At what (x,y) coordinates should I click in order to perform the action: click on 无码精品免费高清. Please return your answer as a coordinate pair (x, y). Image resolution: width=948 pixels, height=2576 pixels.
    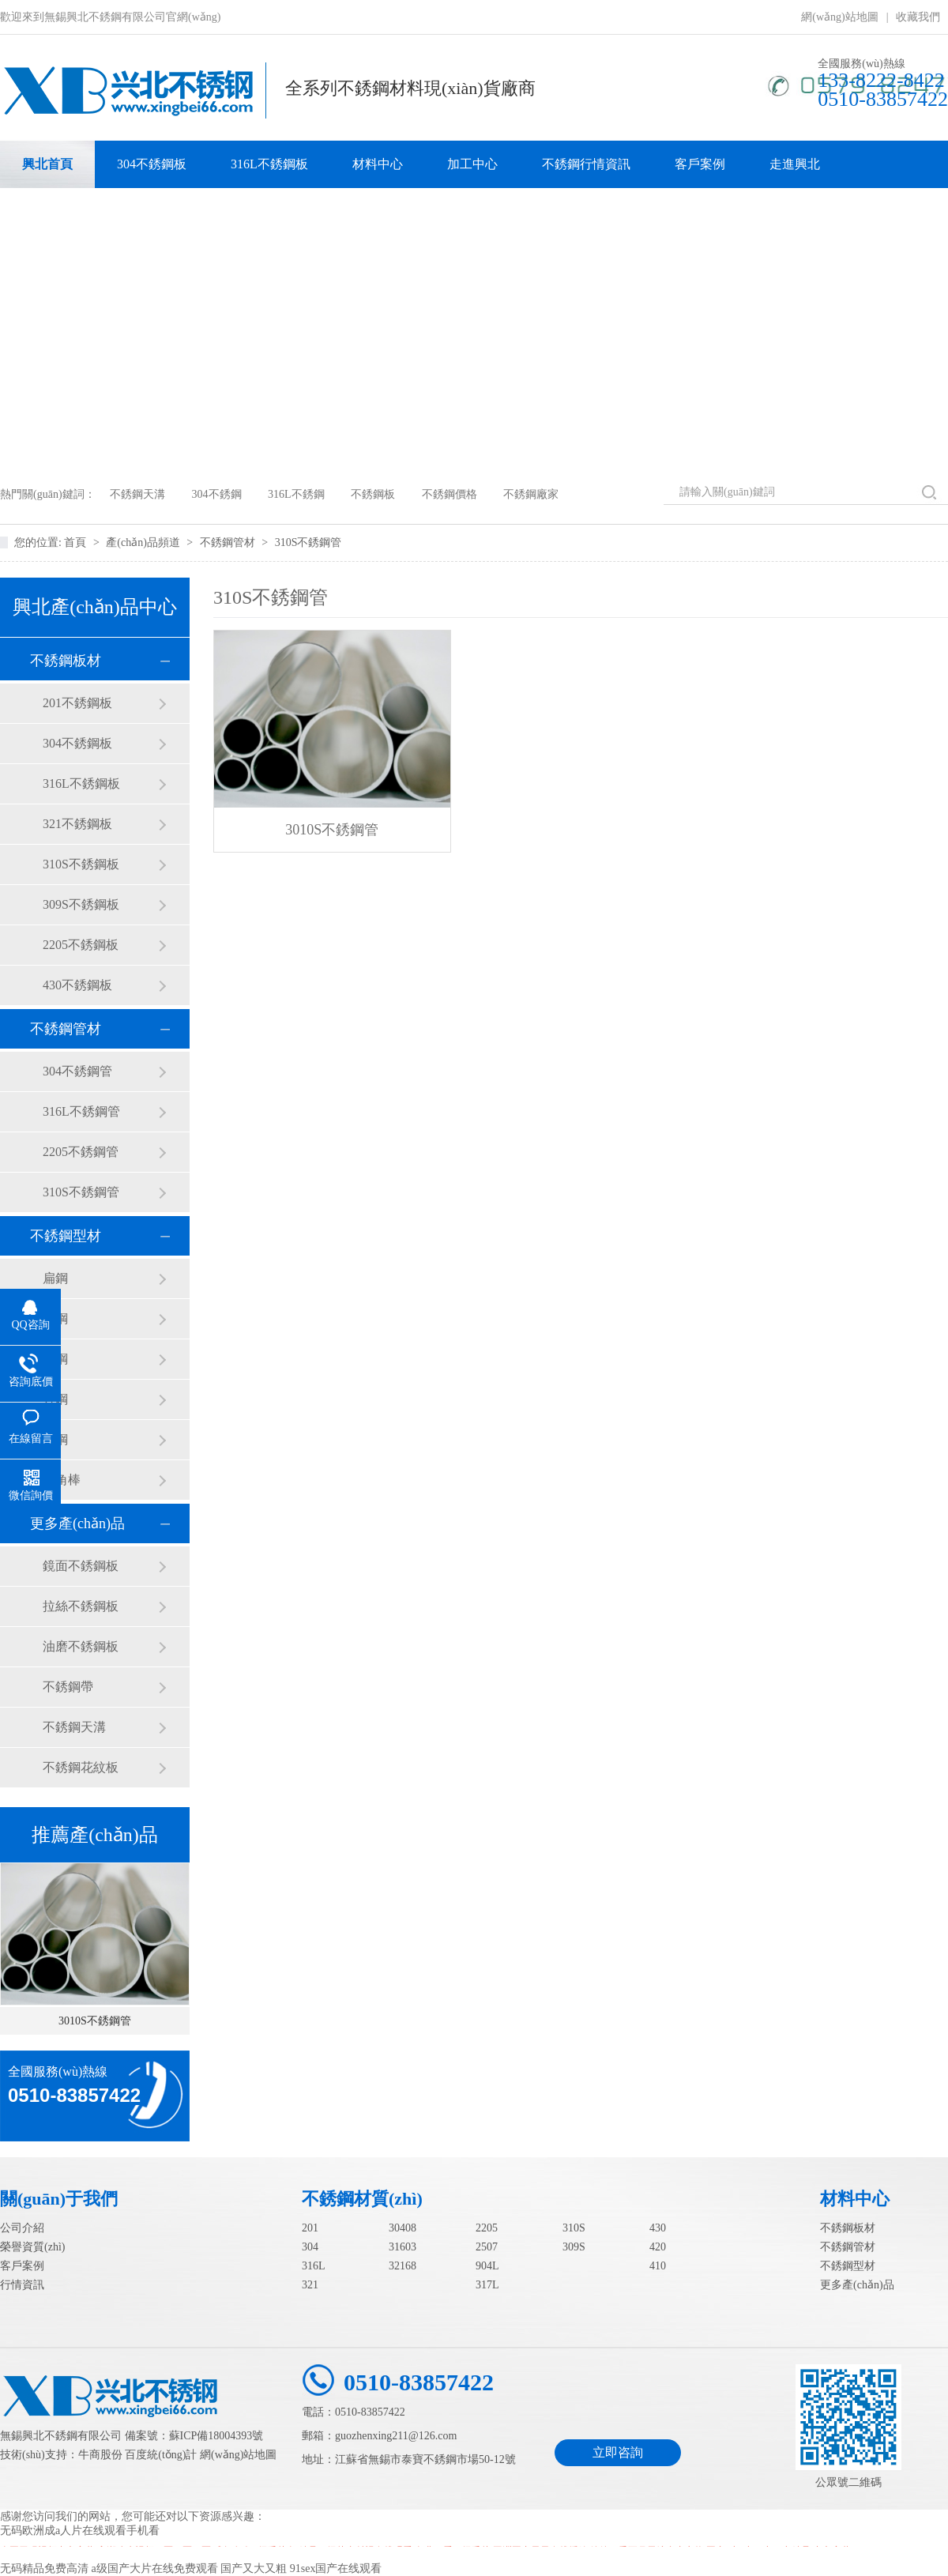
    Looking at the image, I should click on (44, 2568).